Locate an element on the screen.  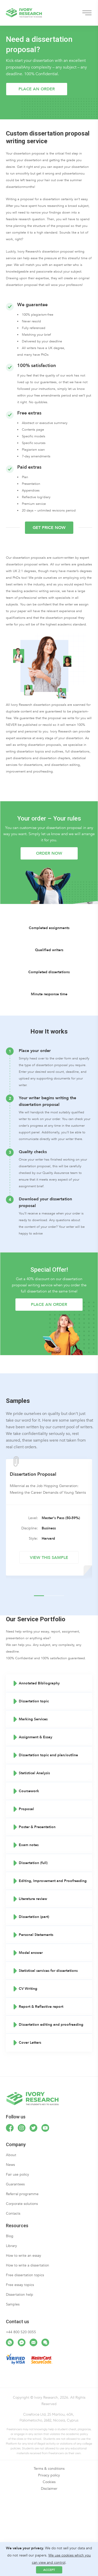
Dissertation help is located at coordinates (19, 2294).